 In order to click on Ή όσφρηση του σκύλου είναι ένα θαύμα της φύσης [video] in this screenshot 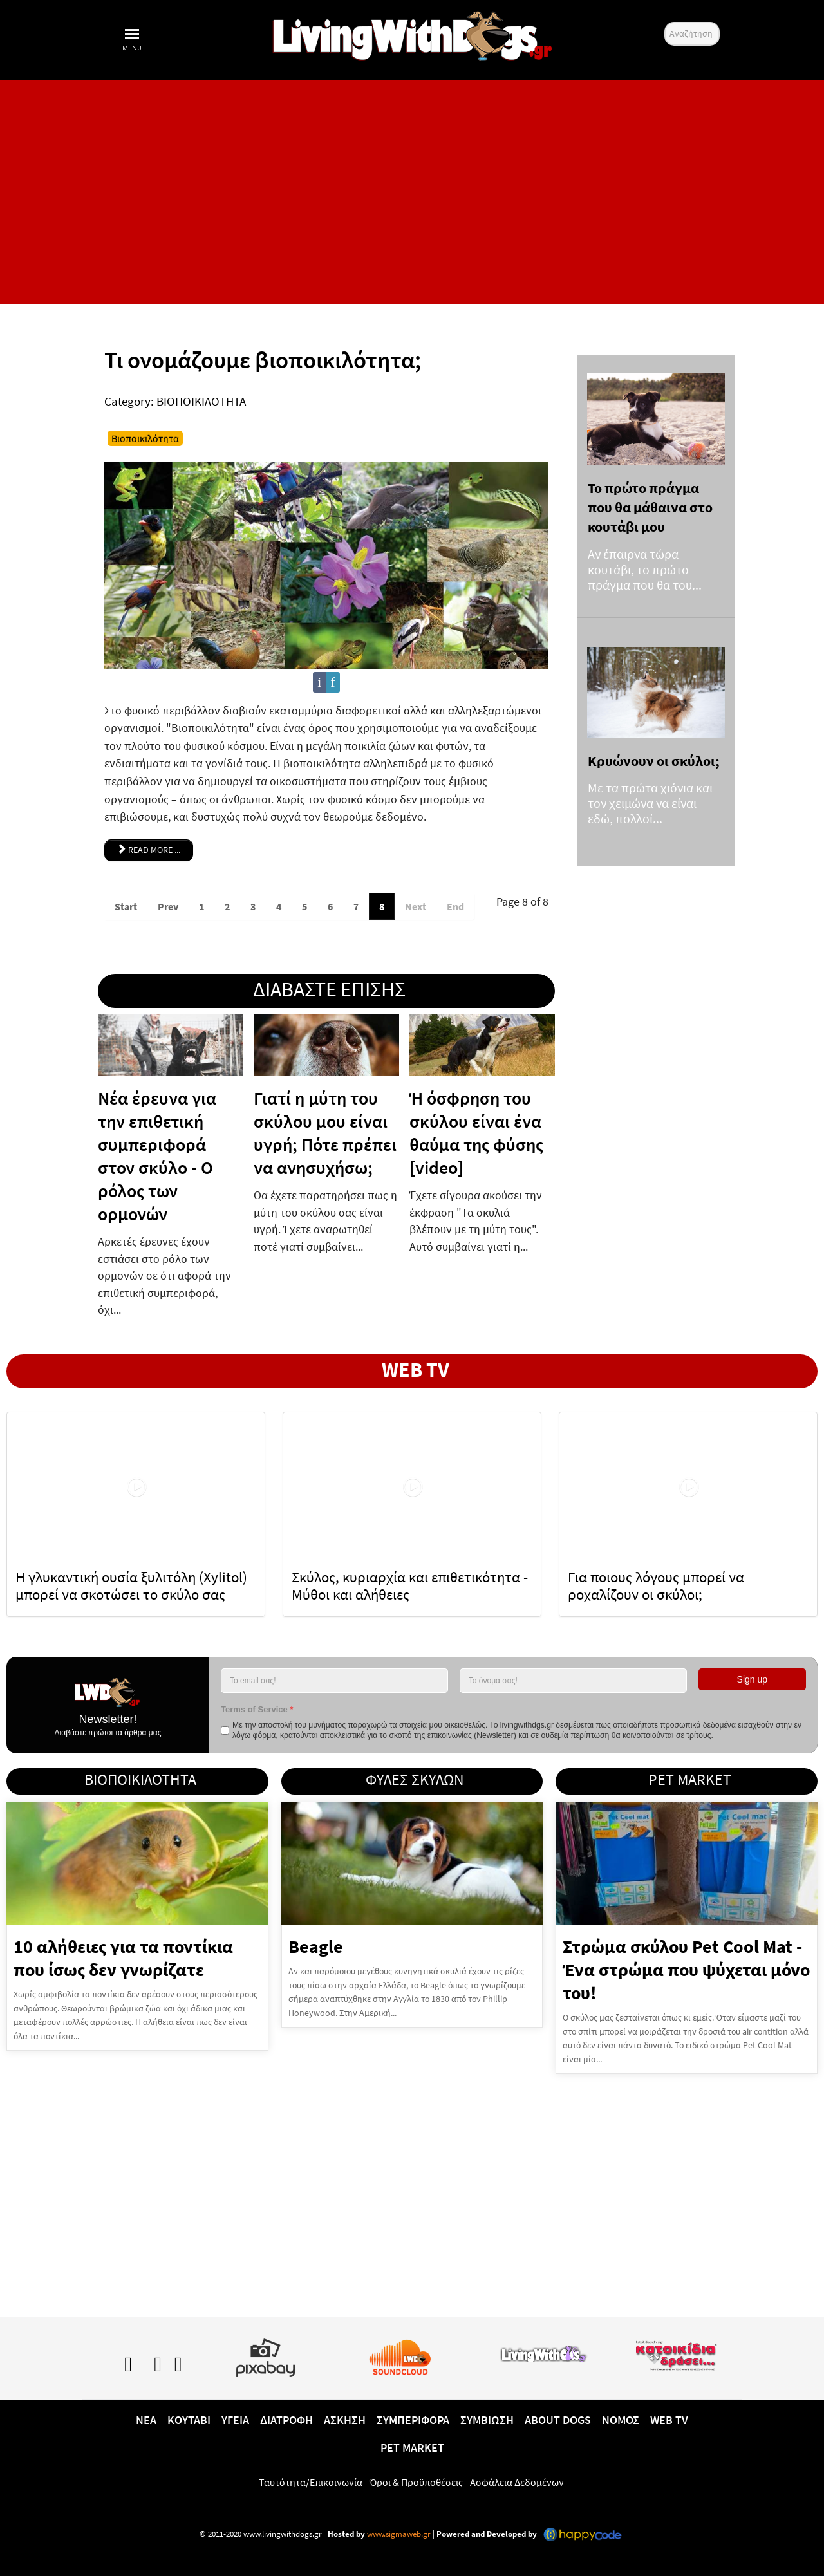, I will do `click(476, 1133)`.